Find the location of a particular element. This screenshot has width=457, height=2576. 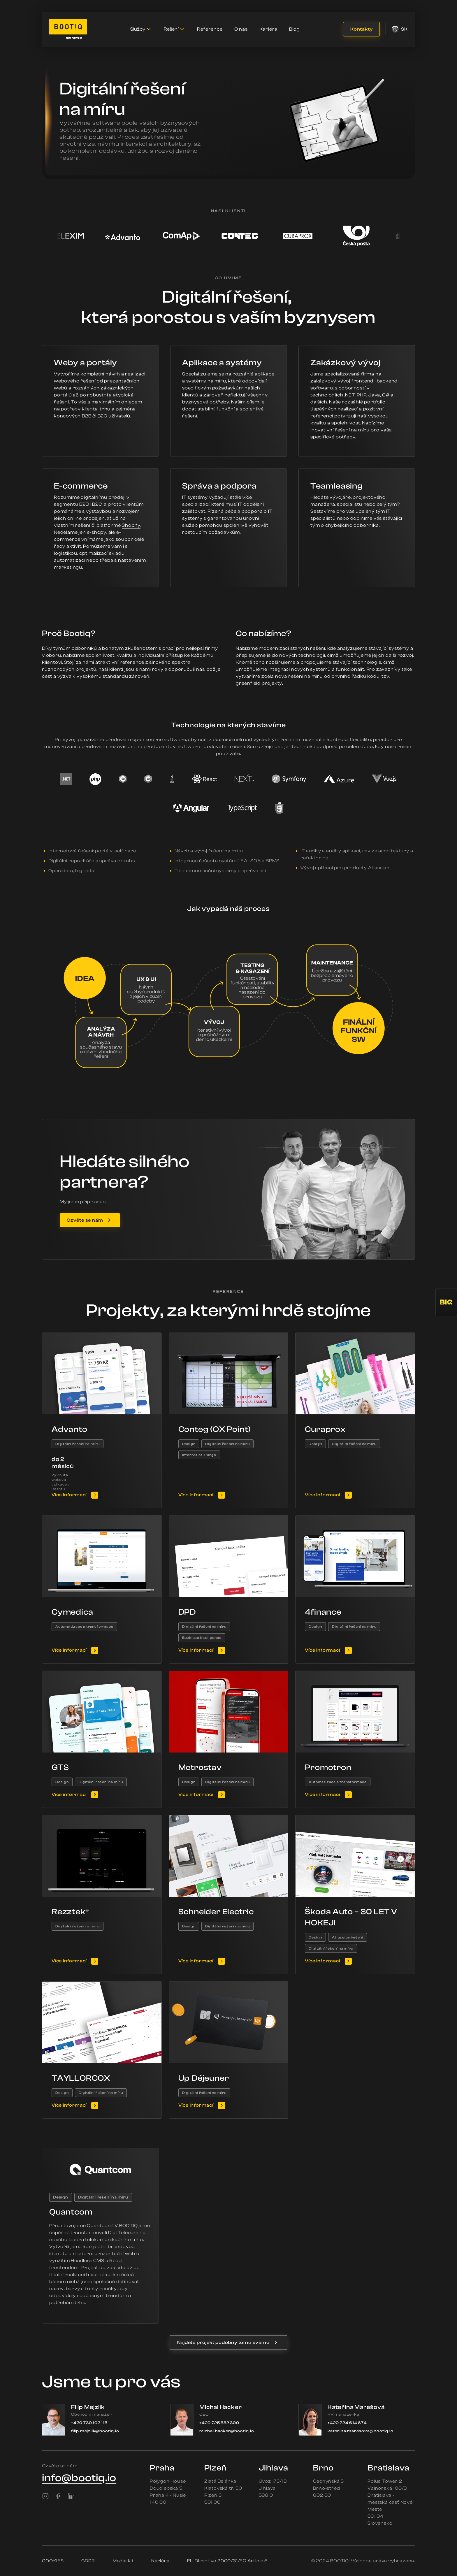

COOKIES is located at coordinates (53, 2560).